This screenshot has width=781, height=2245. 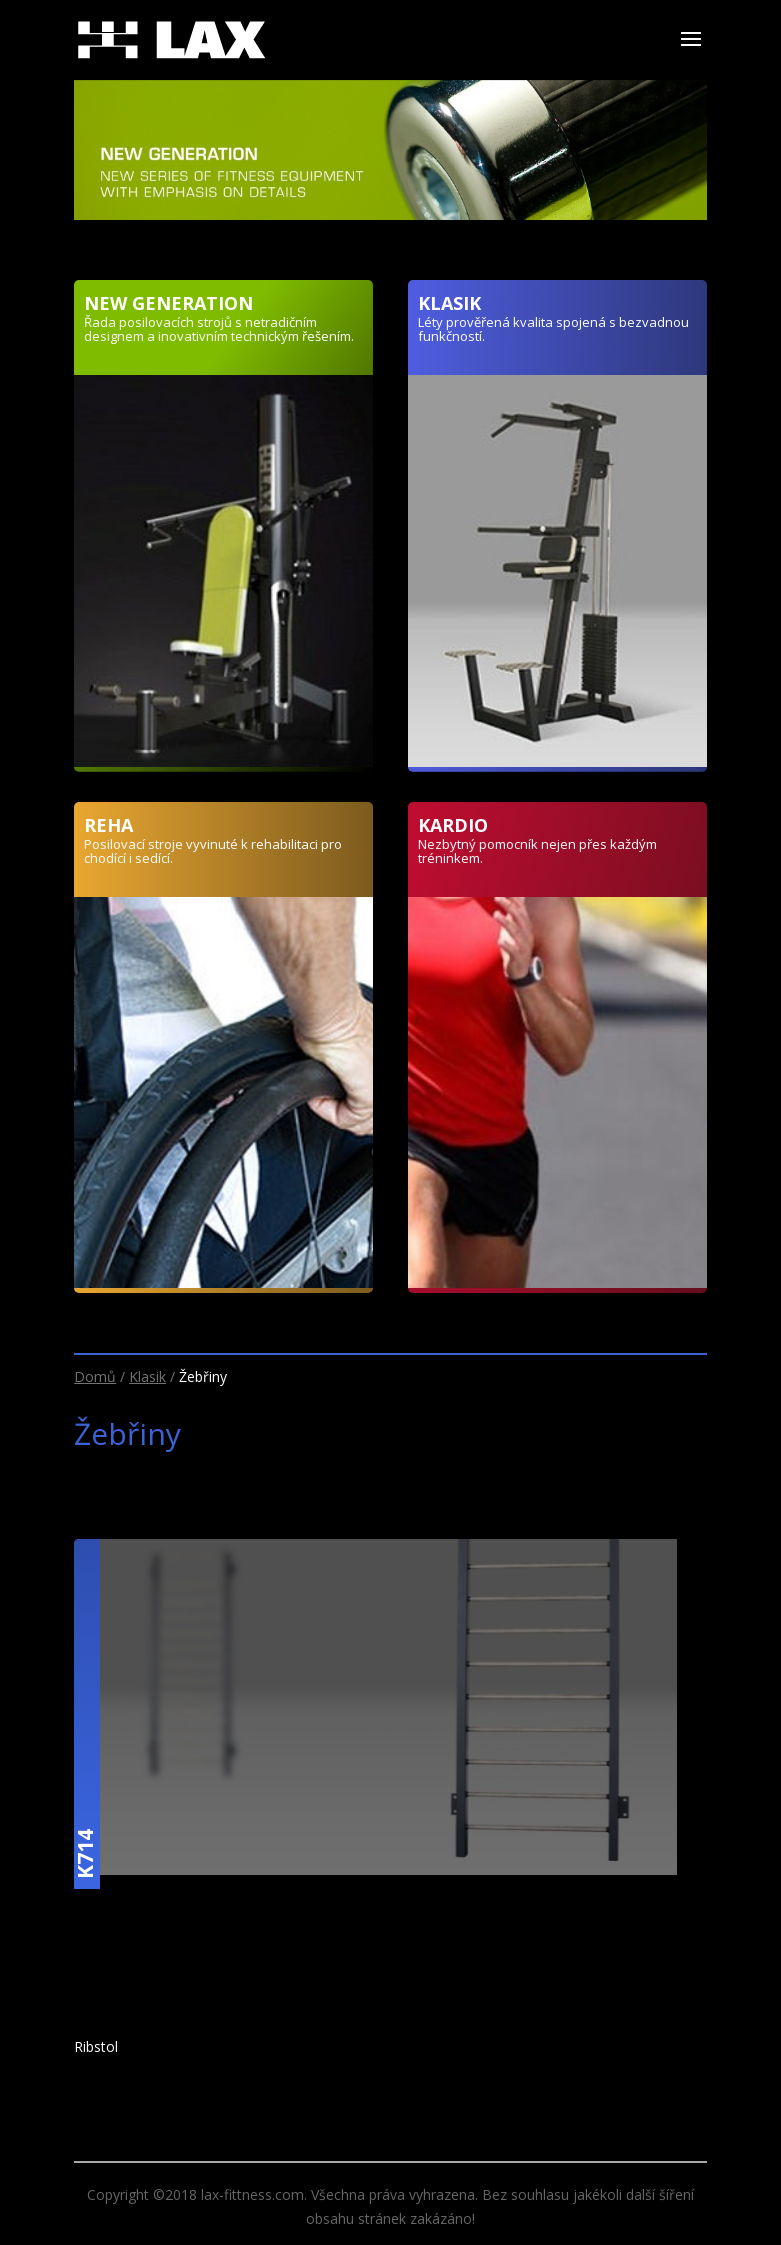 What do you see at coordinates (553, 329) in the screenshot?
I see `Léty prověřená kvalita spojená s bezvadnou funkčností.` at bounding box center [553, 329].